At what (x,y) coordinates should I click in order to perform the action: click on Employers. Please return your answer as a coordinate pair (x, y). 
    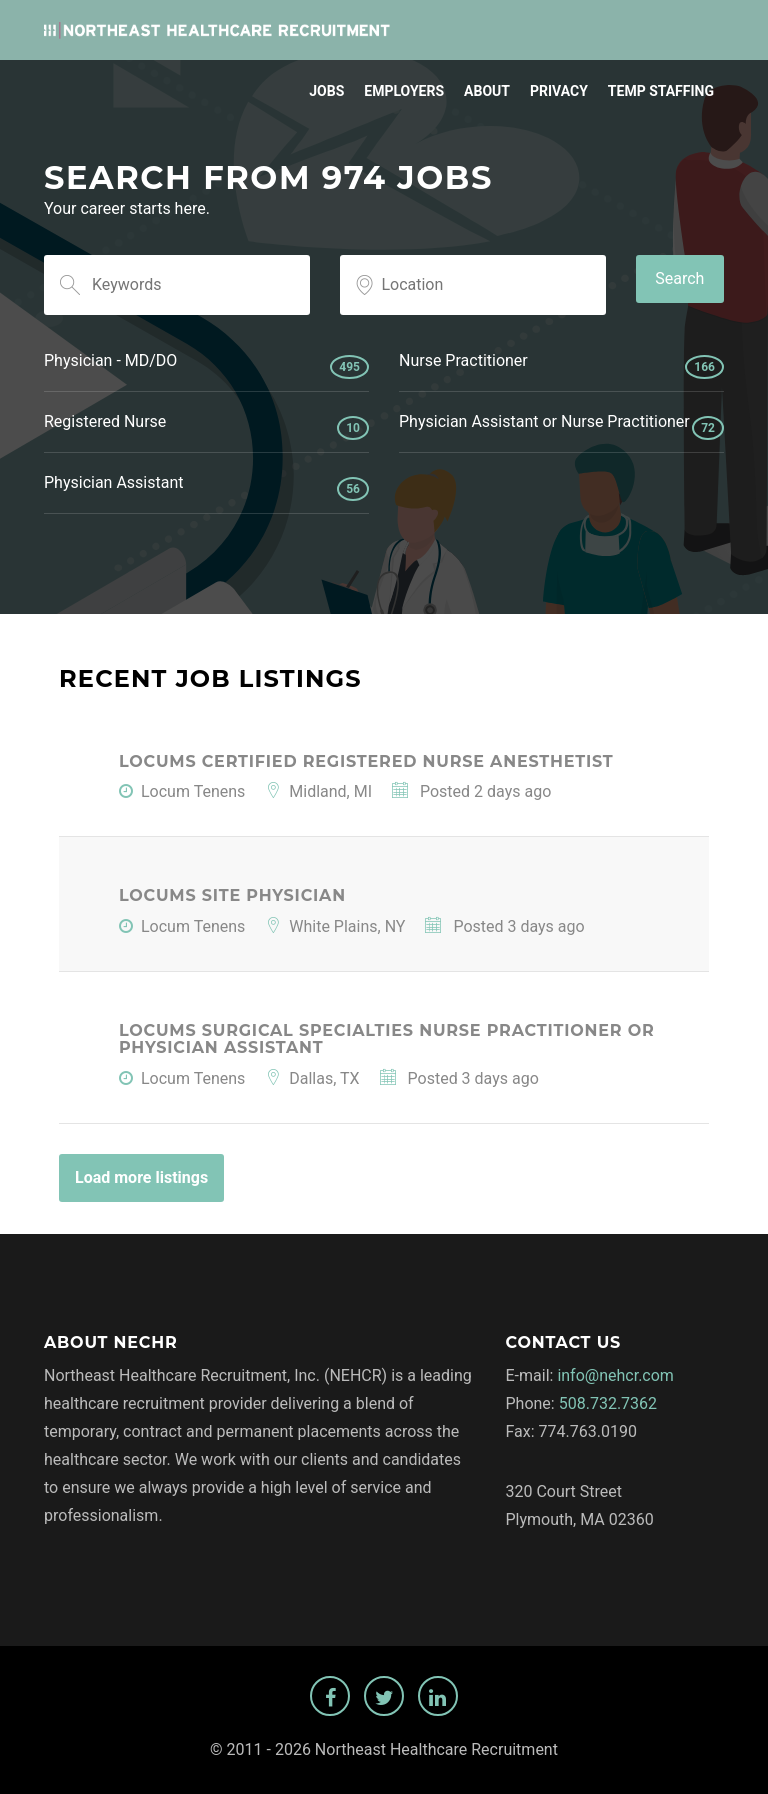
    Looking at the image, I should click on (404, 91).